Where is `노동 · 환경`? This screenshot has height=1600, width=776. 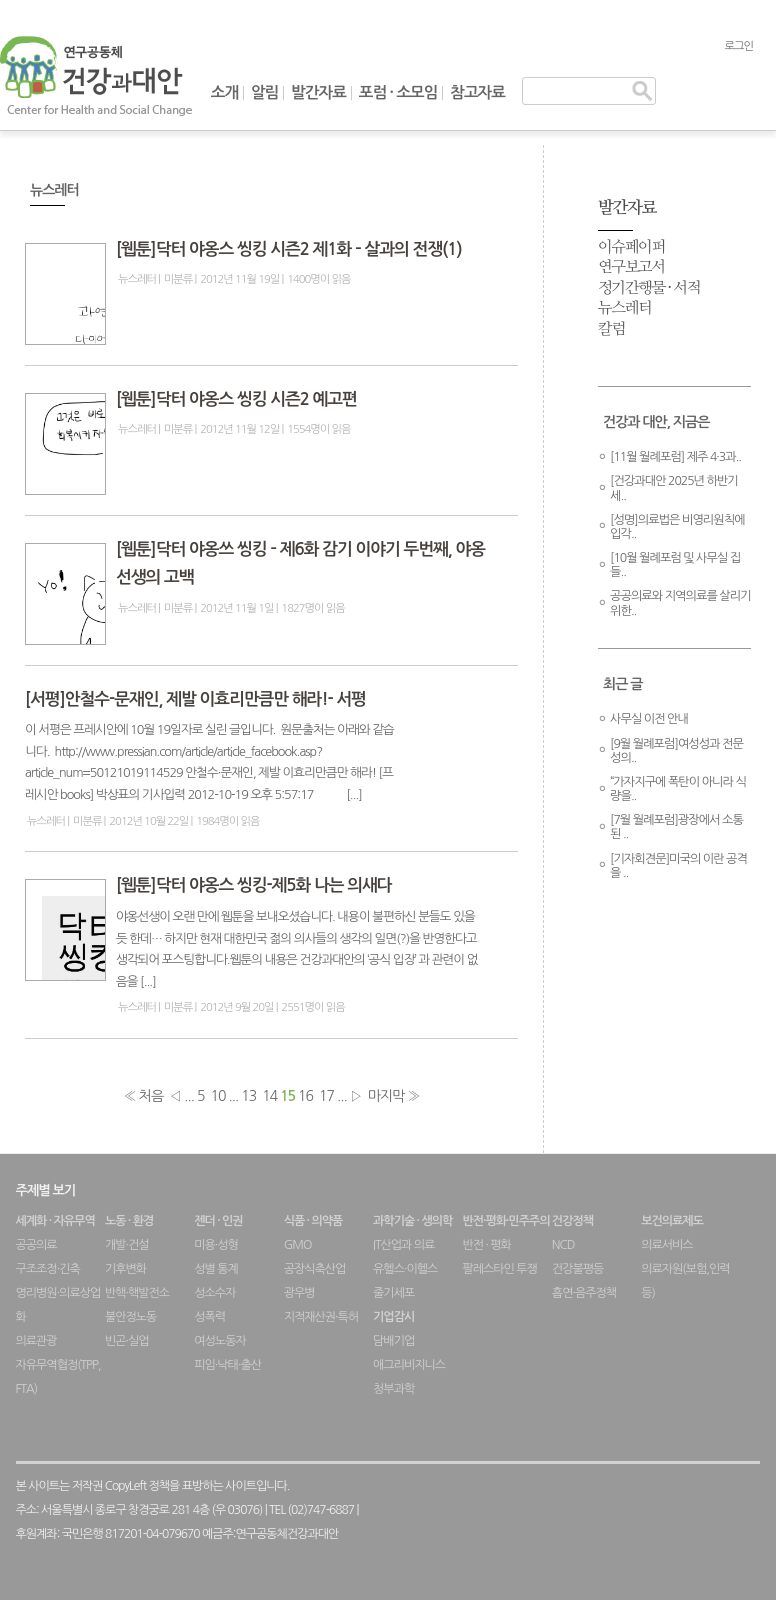 노동 · 환경 is located at coordinates (129, 1221).